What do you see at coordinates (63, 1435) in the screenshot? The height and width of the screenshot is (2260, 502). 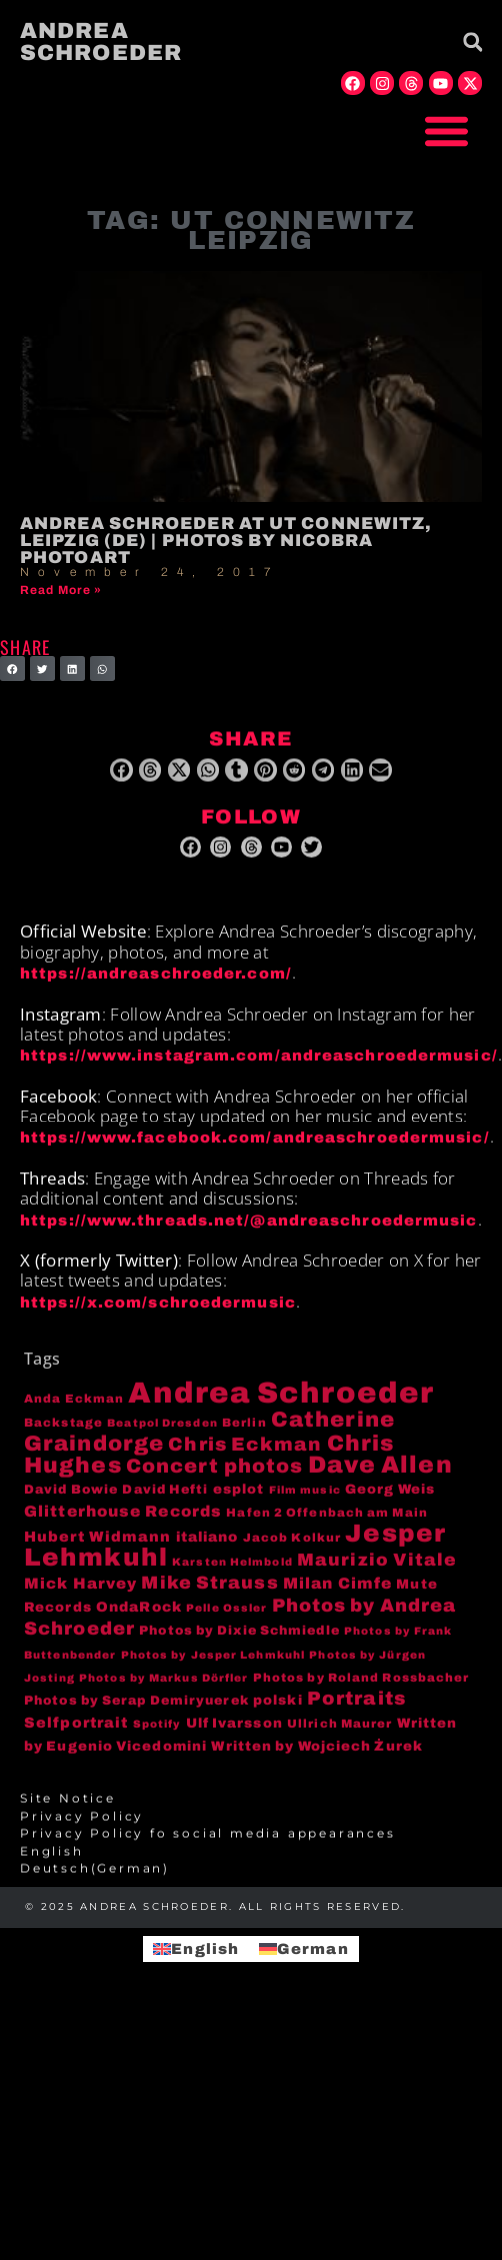 I see `Backstage [Backstage (4 items)]` at bounding box center [63, 1435].